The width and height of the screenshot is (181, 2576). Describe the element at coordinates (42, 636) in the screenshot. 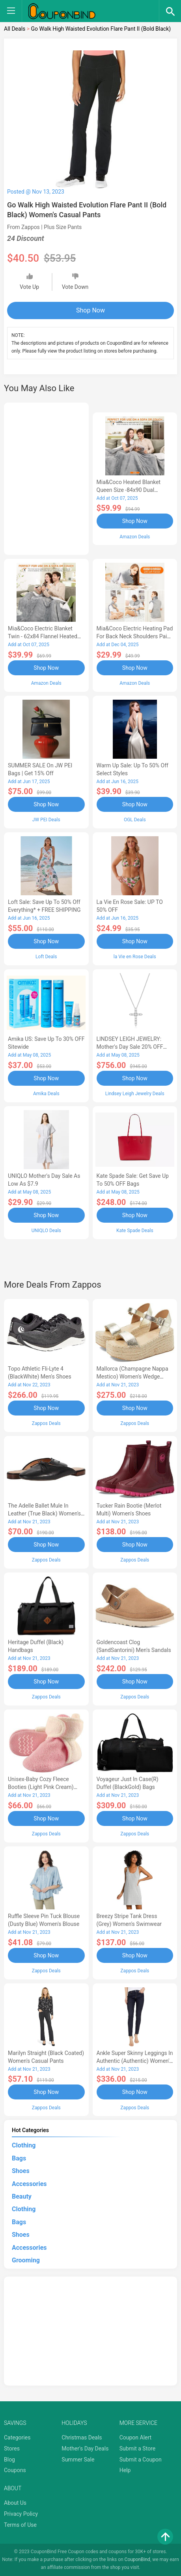

I see `Mia&Coco Electric Blanket Twin - 62x84 Flannel Heated Blanket` at that location.